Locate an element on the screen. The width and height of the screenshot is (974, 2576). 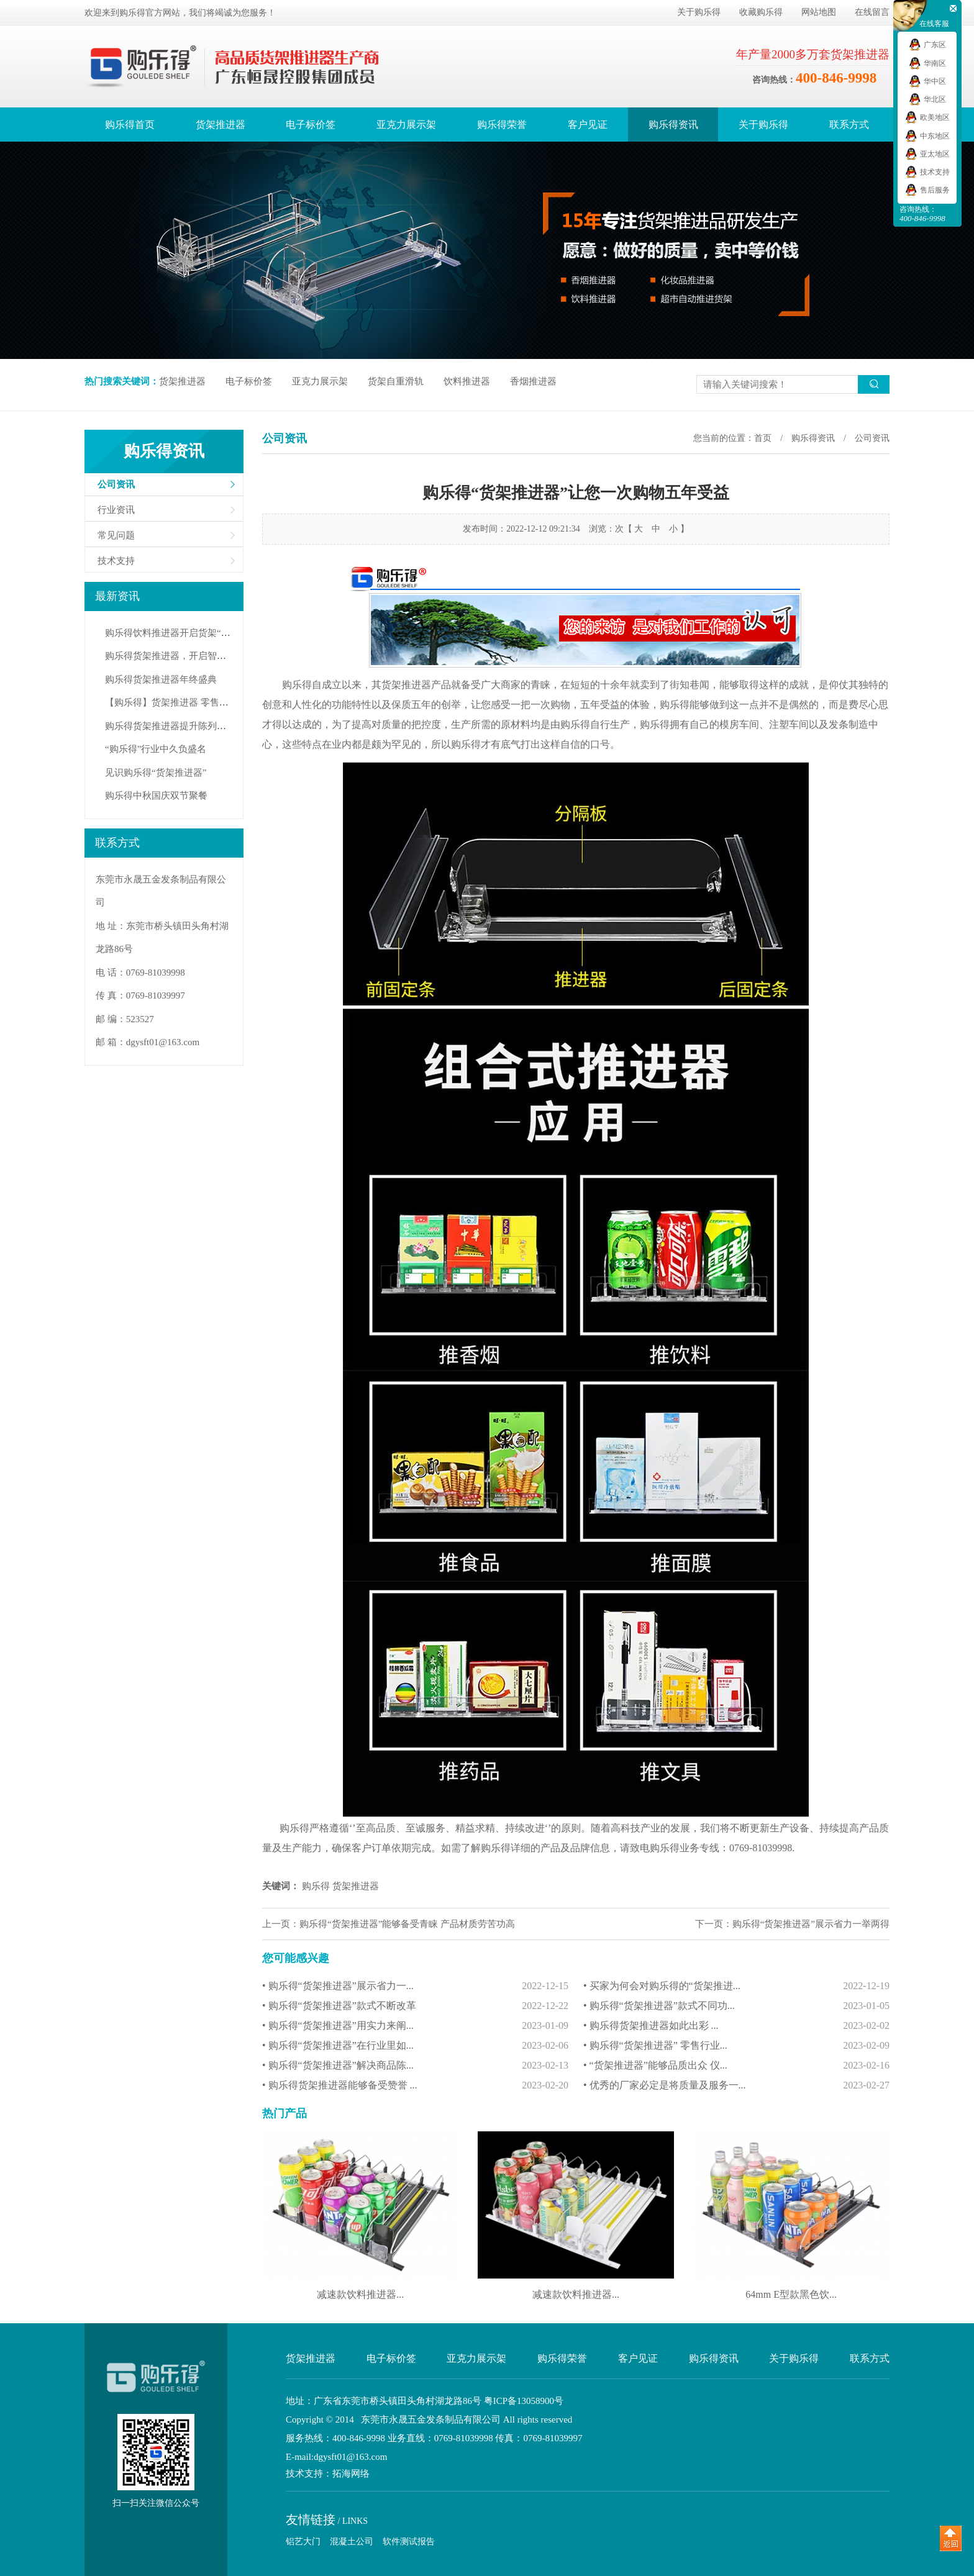
货架自重滑轨 is located at coordinates (396, 381).